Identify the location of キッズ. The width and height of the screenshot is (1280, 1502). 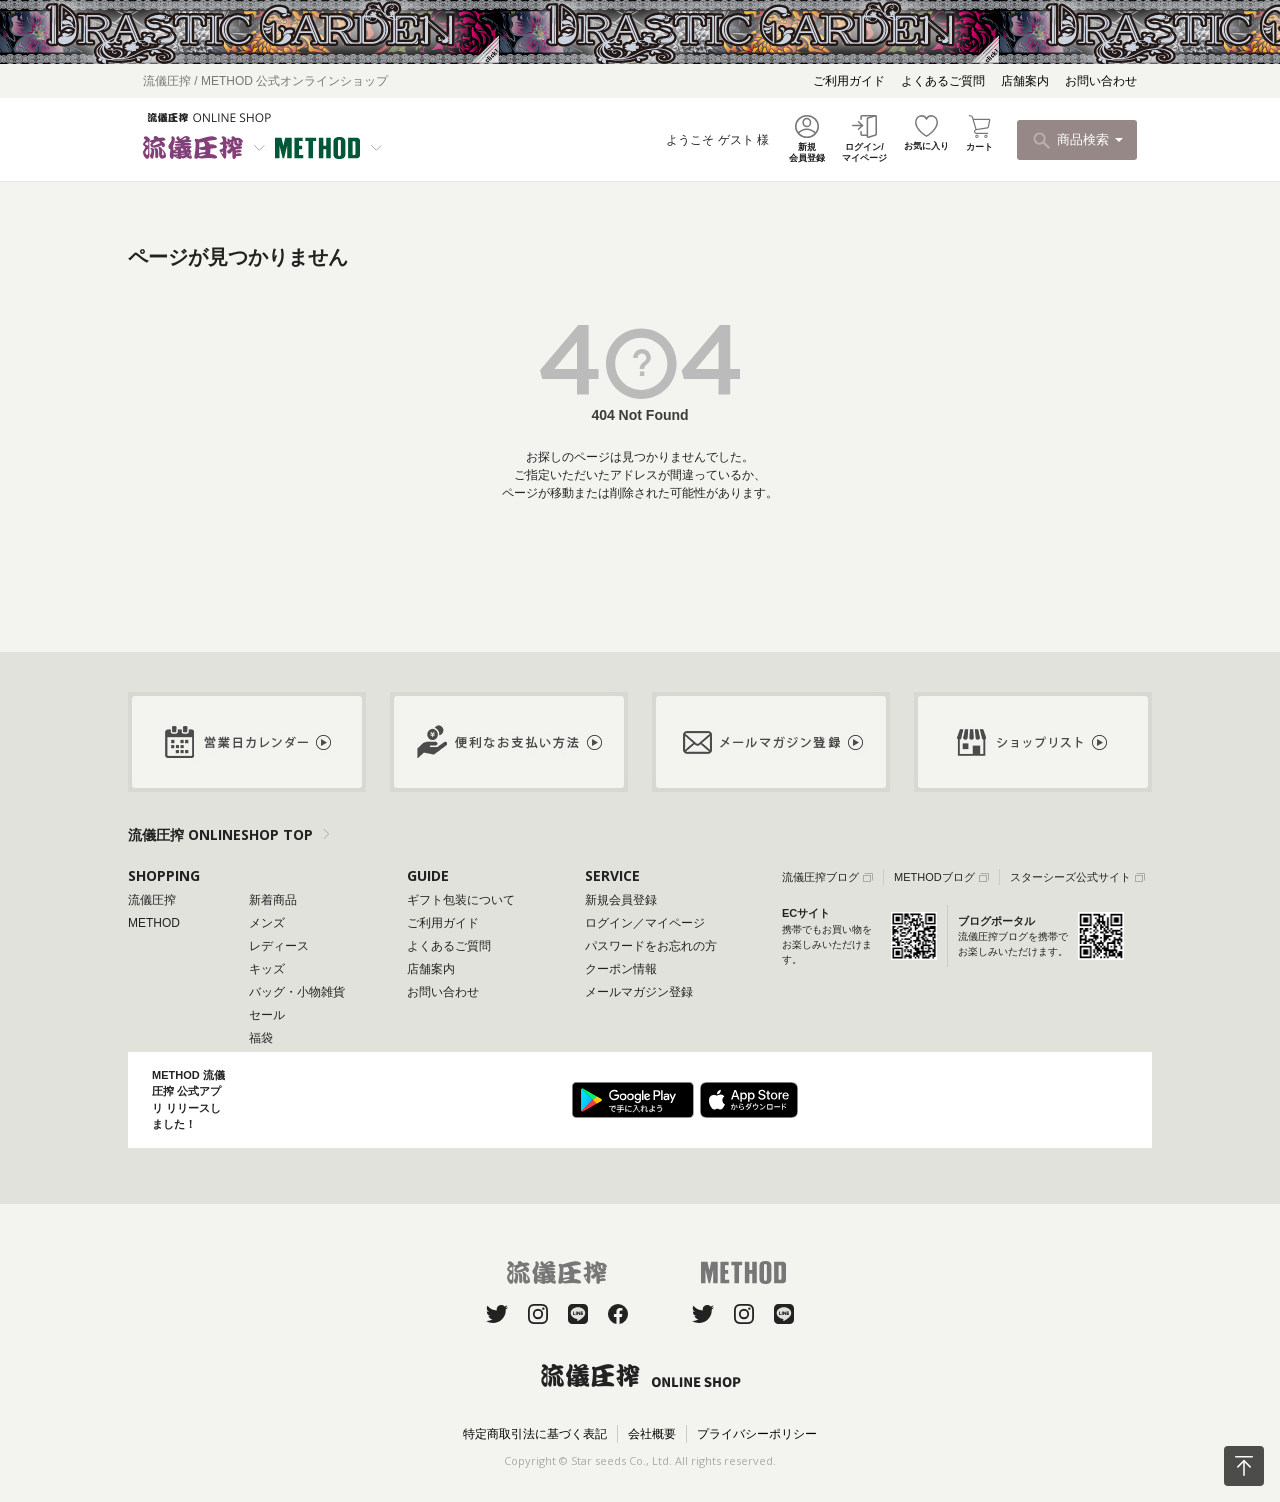
(267, 969).